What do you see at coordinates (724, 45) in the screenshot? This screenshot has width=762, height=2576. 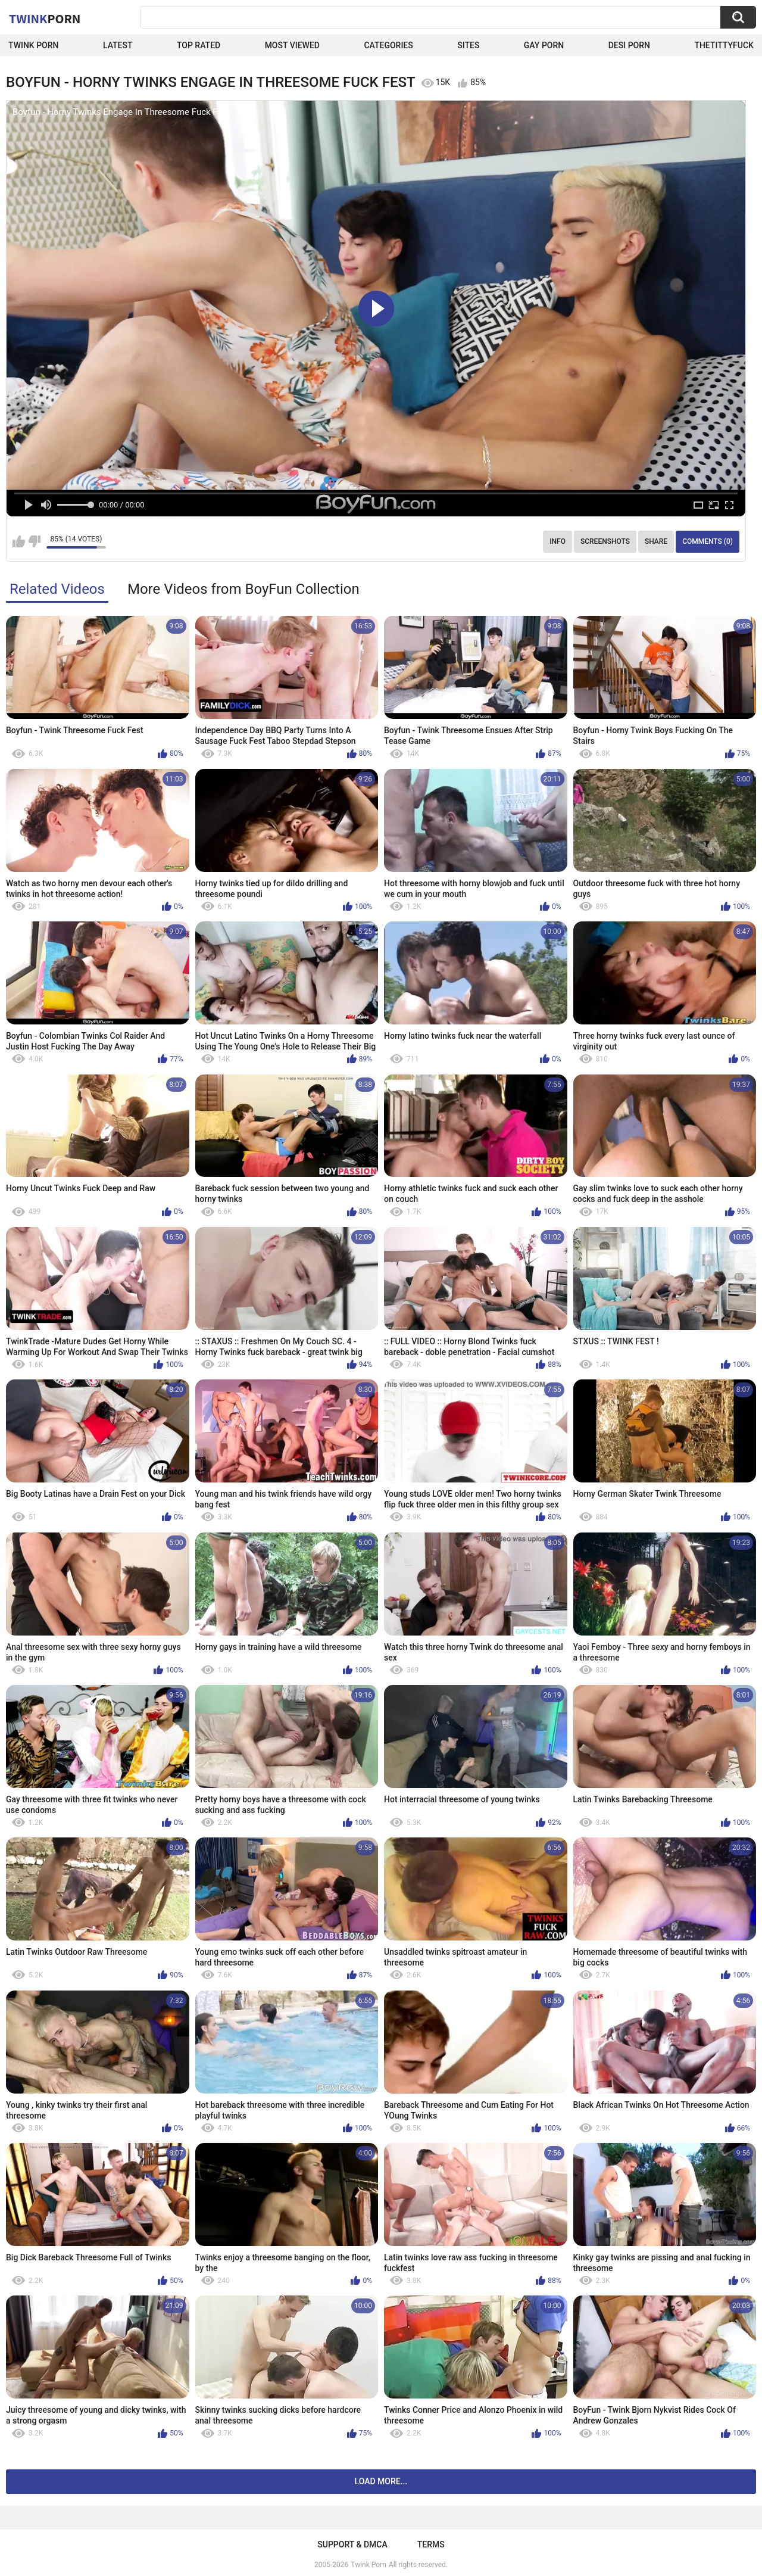 I see `thetittyfuck` at bounding box center [724, 45].